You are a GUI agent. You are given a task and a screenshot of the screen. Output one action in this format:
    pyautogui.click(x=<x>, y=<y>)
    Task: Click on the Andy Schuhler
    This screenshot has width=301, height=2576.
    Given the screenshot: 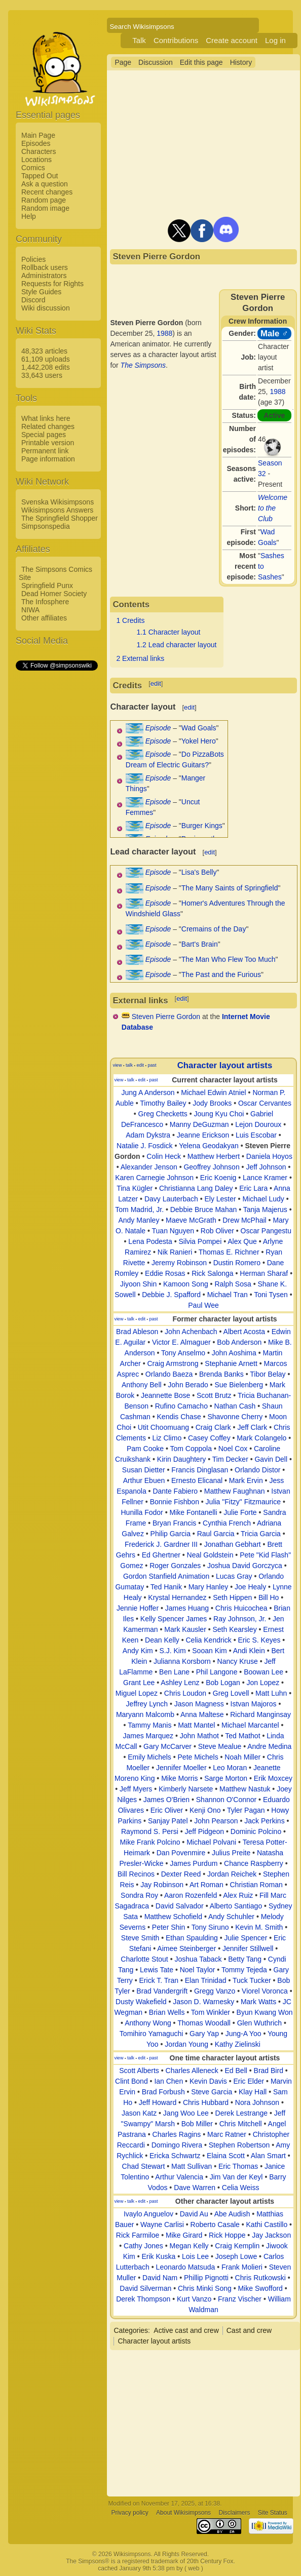 What is the action you would take?
    pyautogui.click(x=231, y=1917)
    